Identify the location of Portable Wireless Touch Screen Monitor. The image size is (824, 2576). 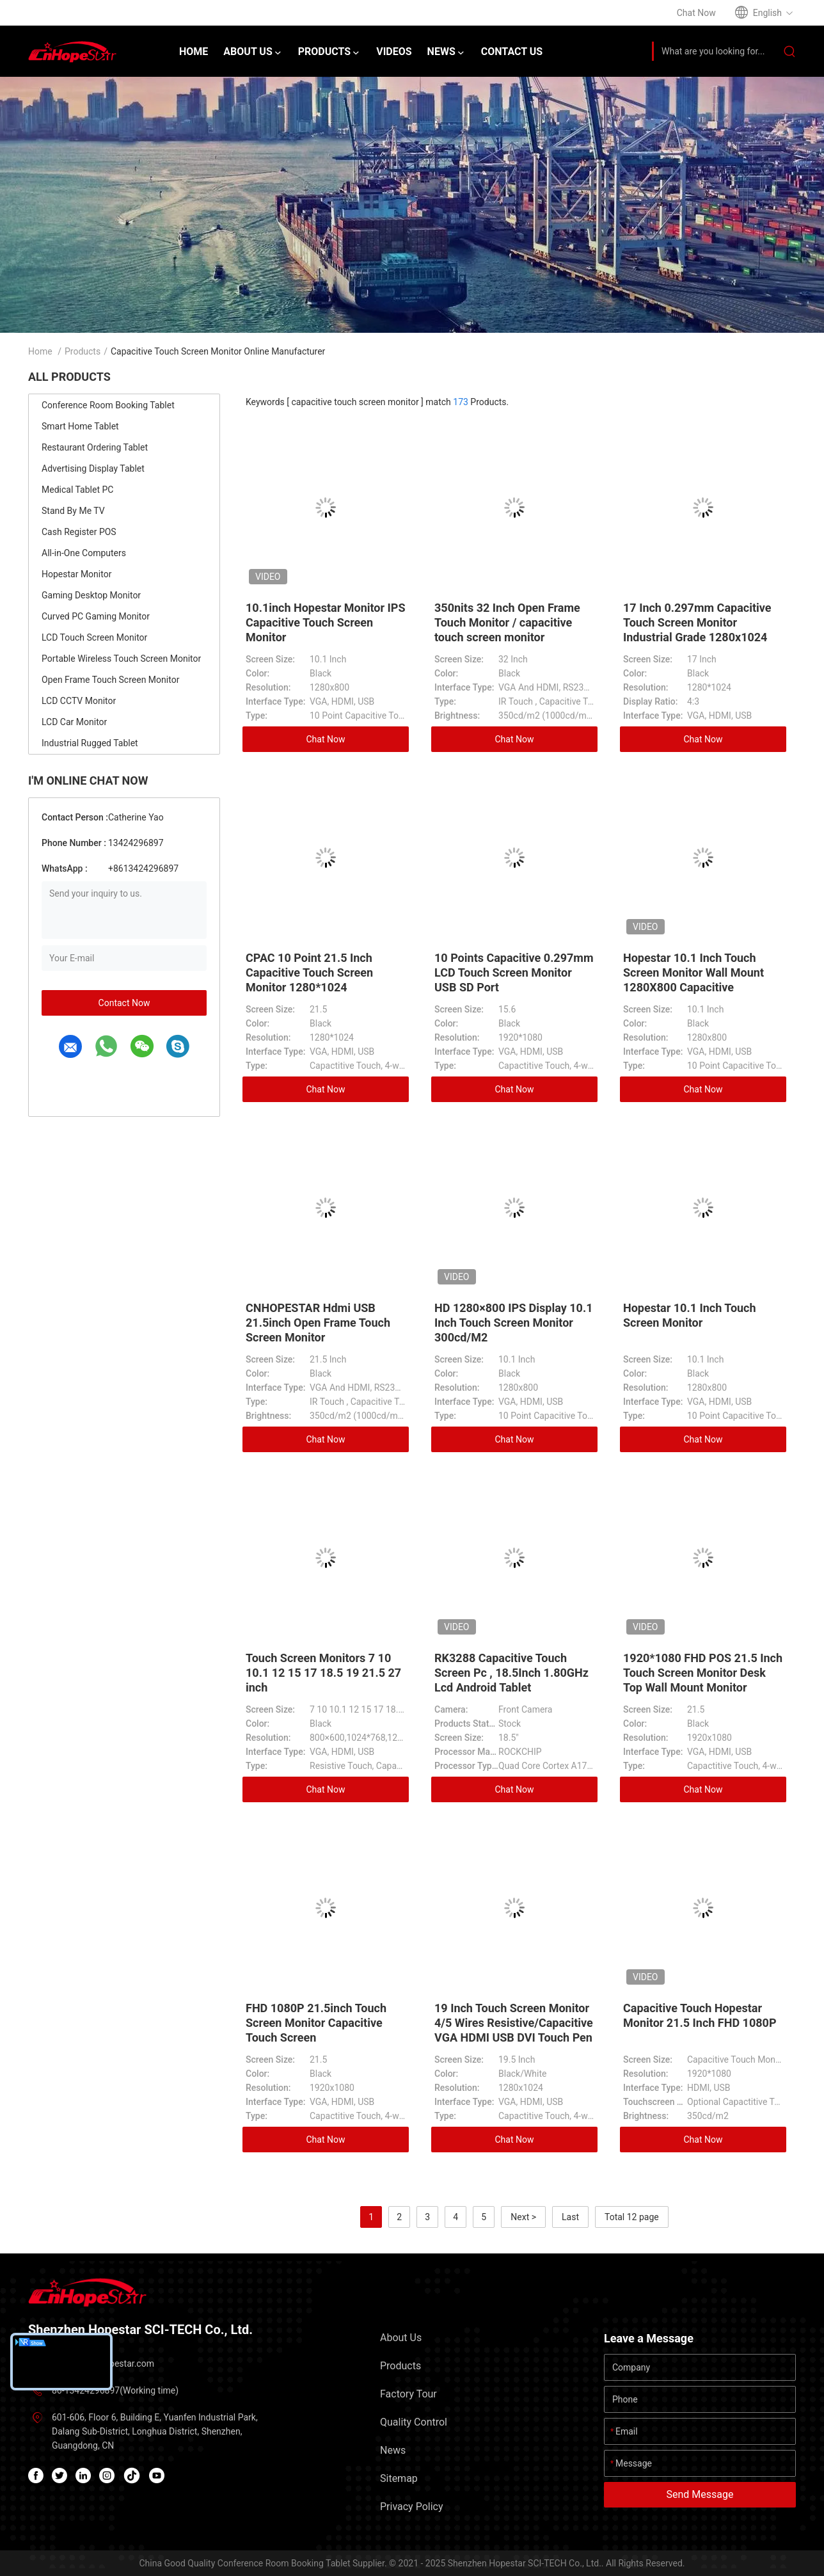
(121, 658).